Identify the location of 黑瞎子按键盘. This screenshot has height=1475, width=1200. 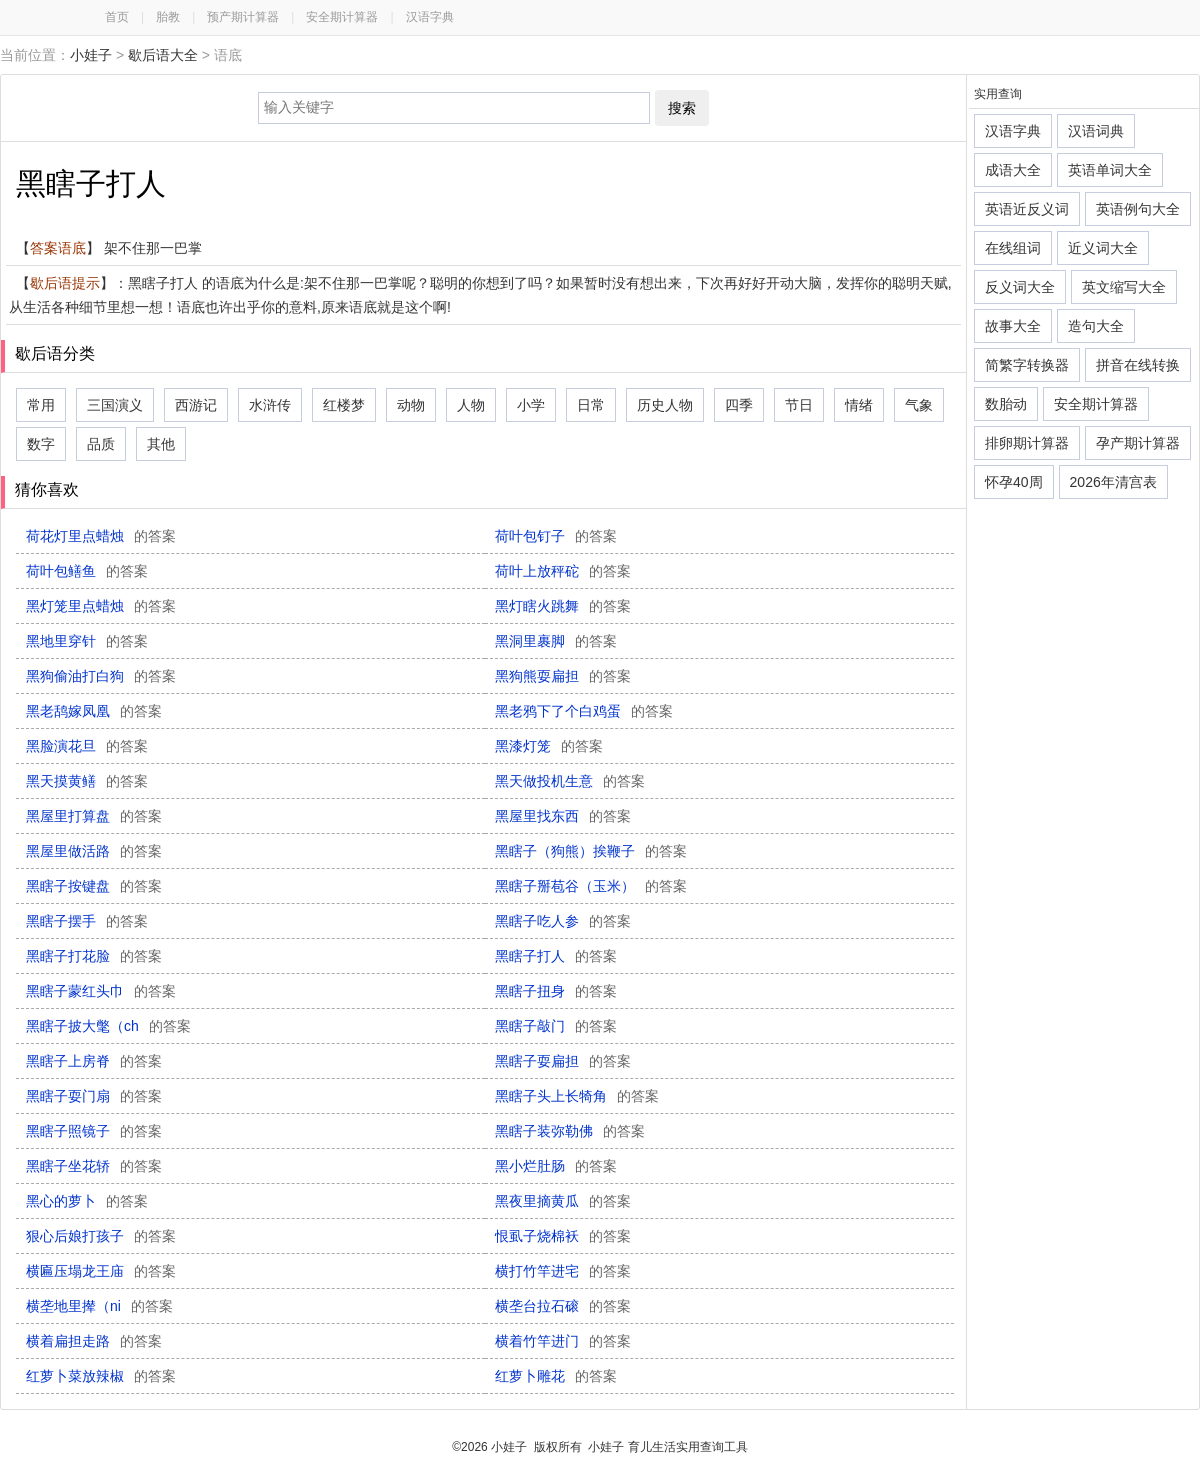
(94, 886).